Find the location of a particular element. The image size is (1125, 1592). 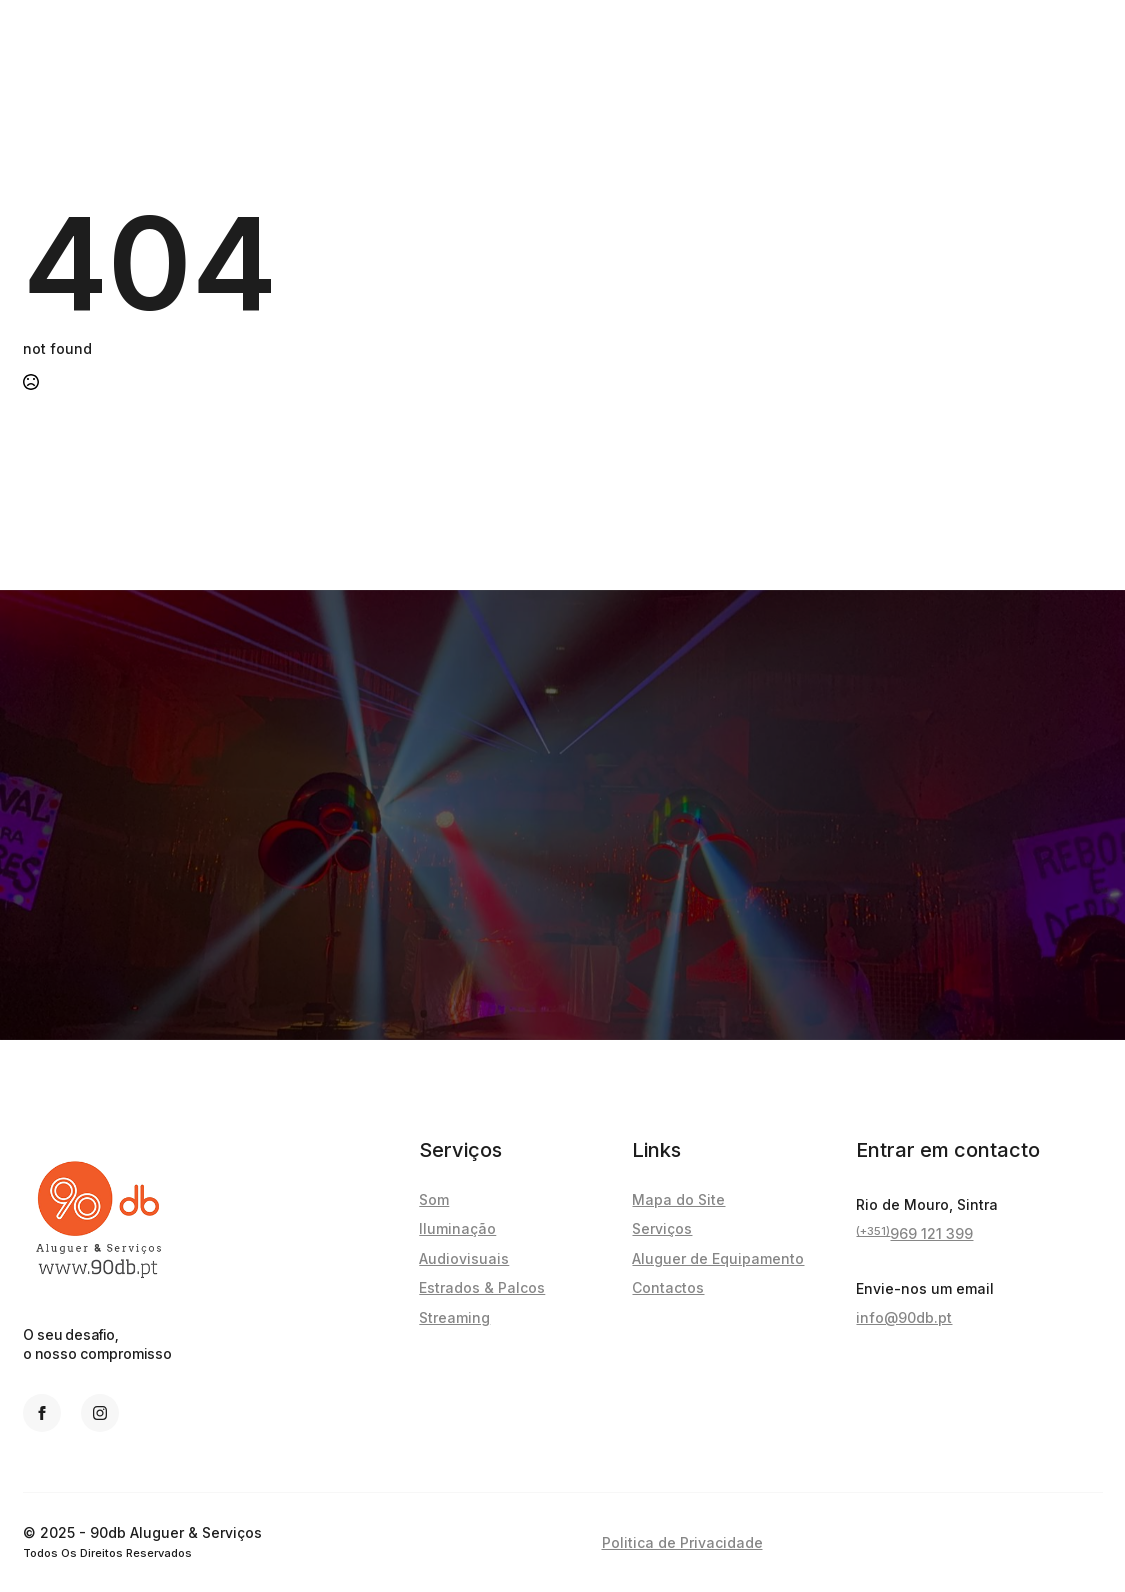

[instagram] is located at coordinates (100, 1413).